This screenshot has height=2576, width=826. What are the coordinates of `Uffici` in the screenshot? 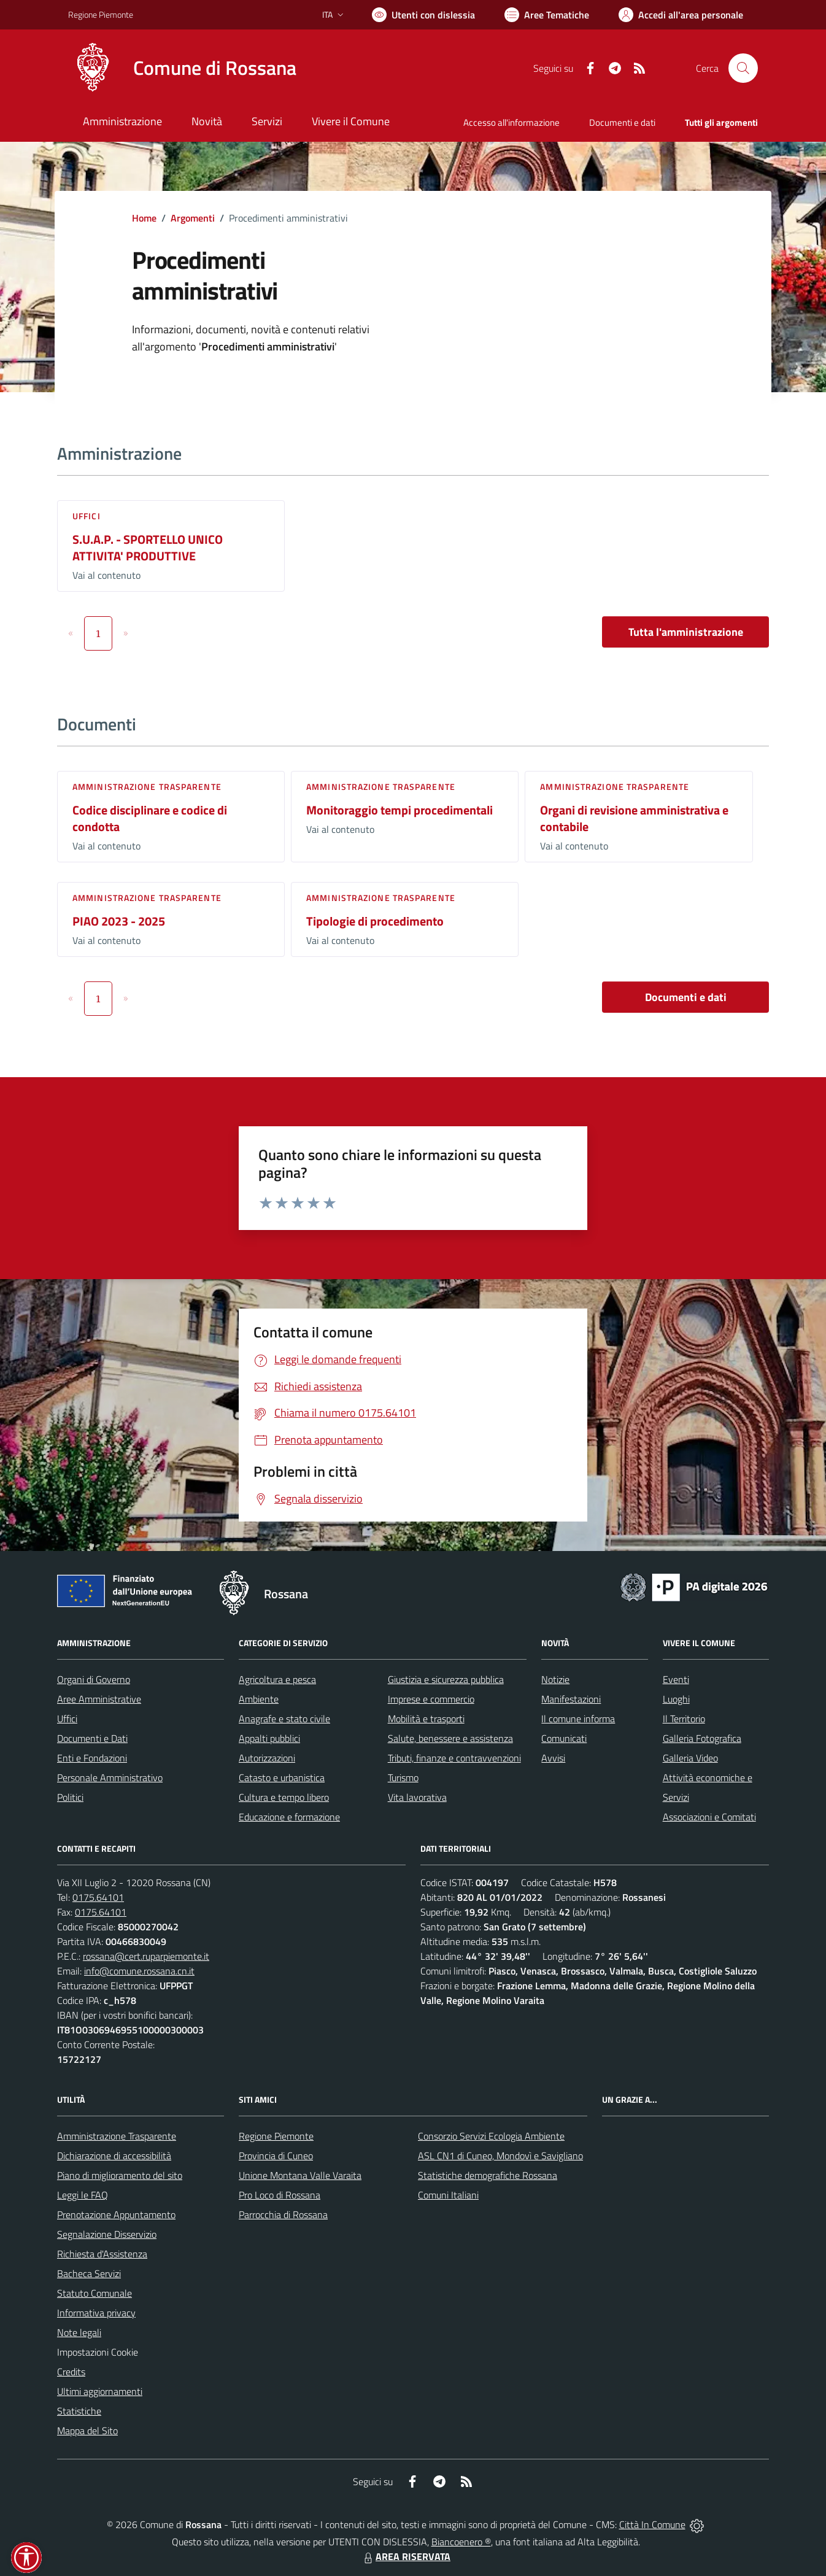 It's located at (86, 515).